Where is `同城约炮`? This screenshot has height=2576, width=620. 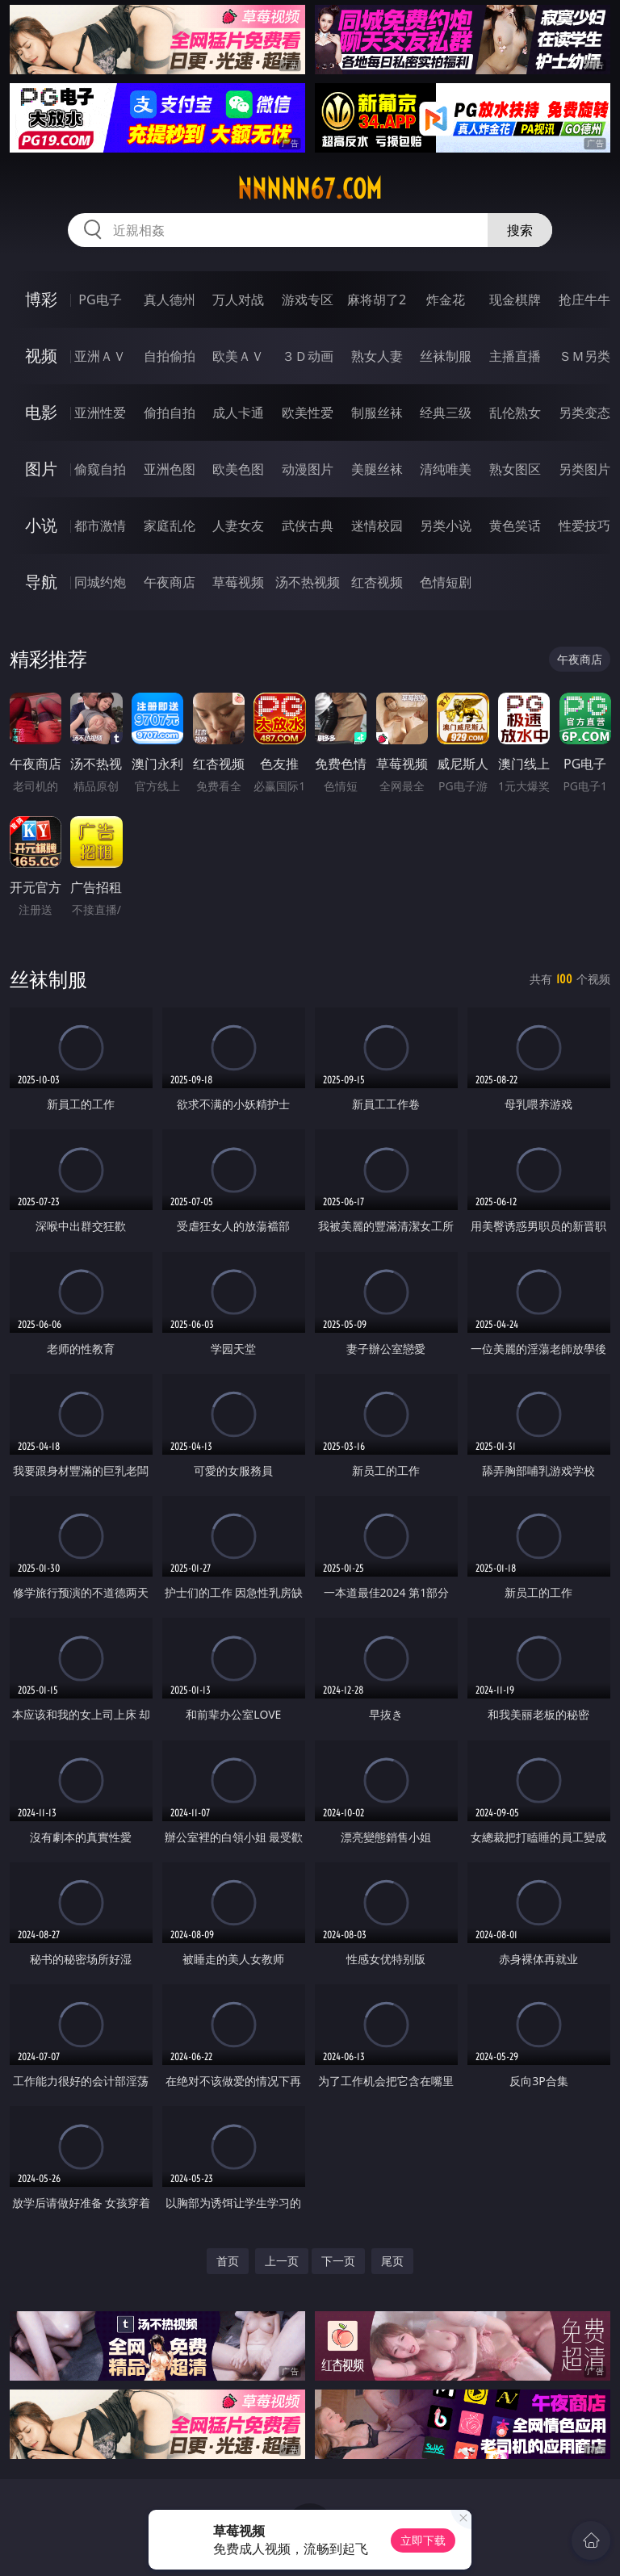 同城约炮 is located at coordinates (100, 582).